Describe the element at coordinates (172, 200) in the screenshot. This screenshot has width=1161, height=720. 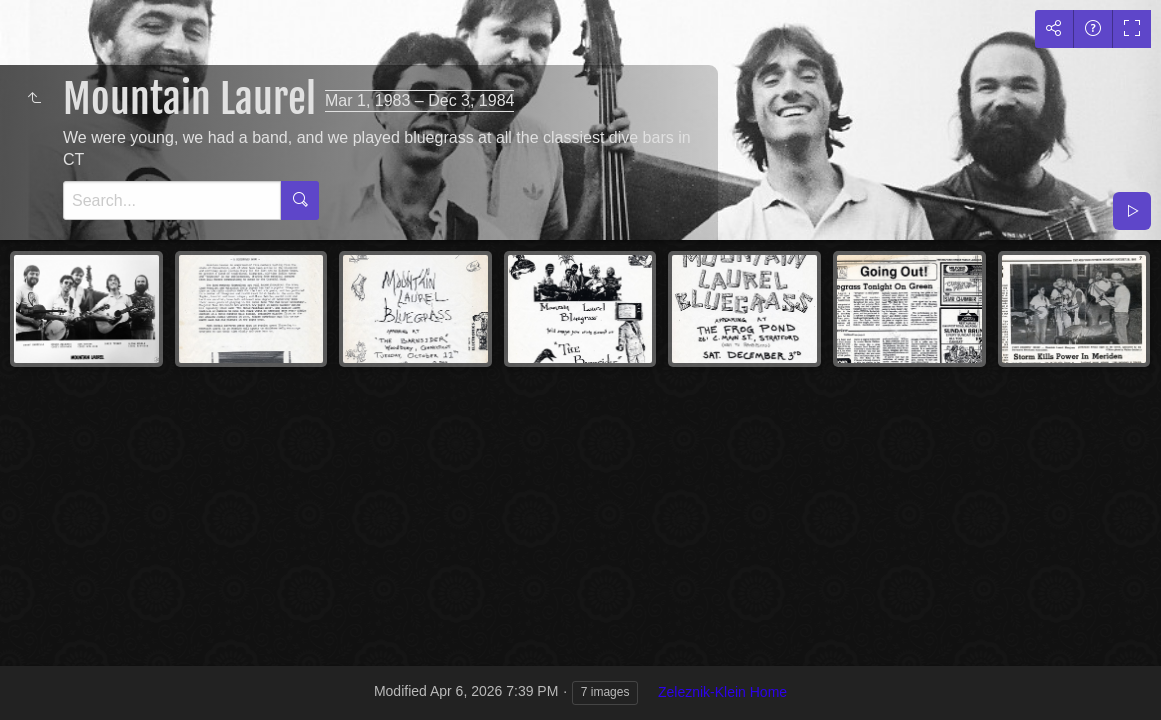
I see `[Search]` at that location.